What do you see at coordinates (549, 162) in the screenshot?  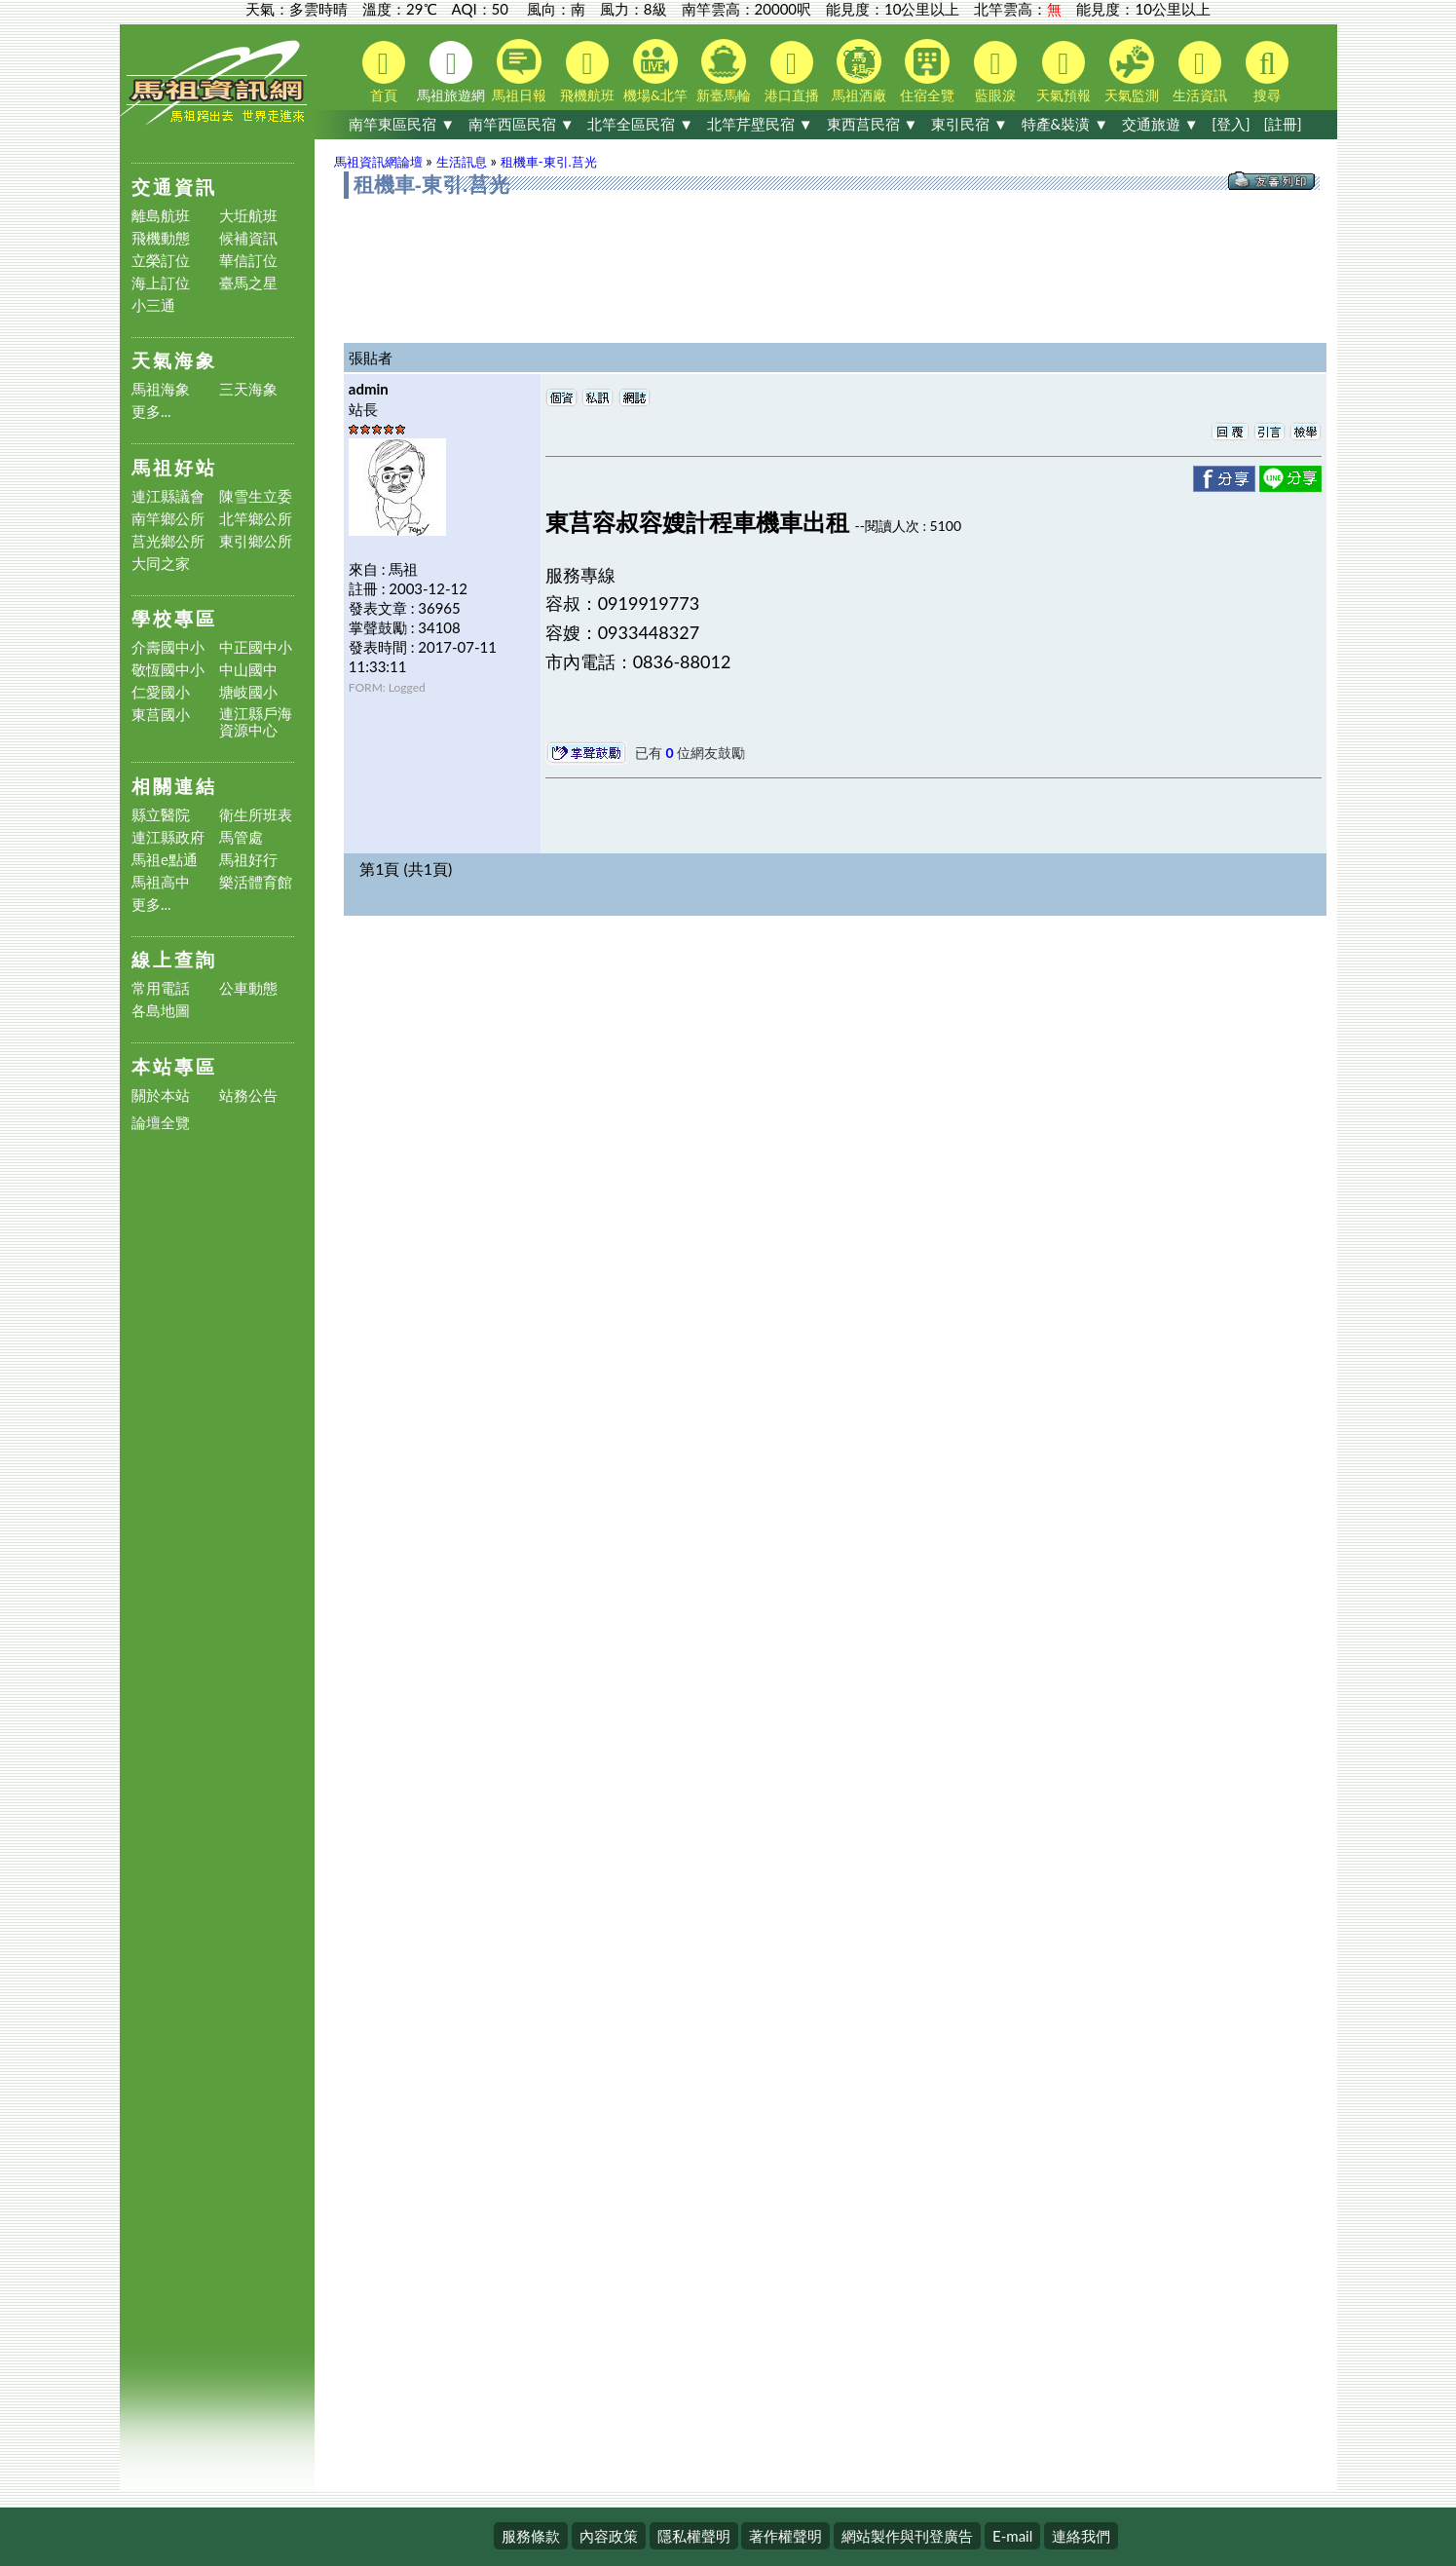 I see `租機車-東引.莒光` at bounding box center [549, 162].